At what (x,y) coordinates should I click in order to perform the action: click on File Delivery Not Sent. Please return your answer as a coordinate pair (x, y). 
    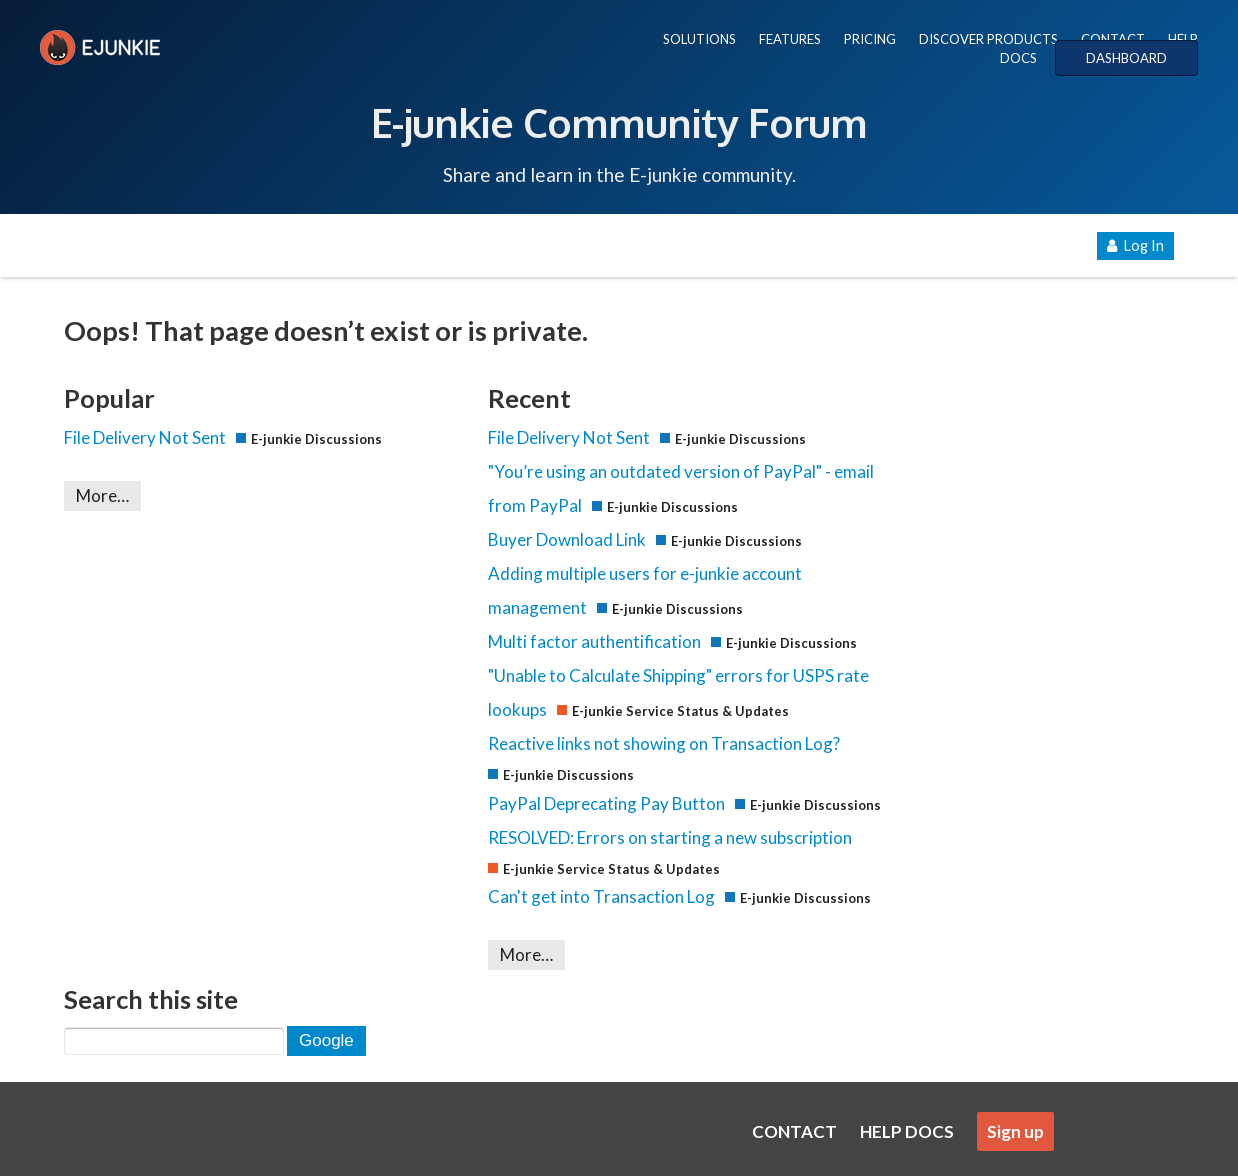
    Looking at the image, I should click on (145, 437).